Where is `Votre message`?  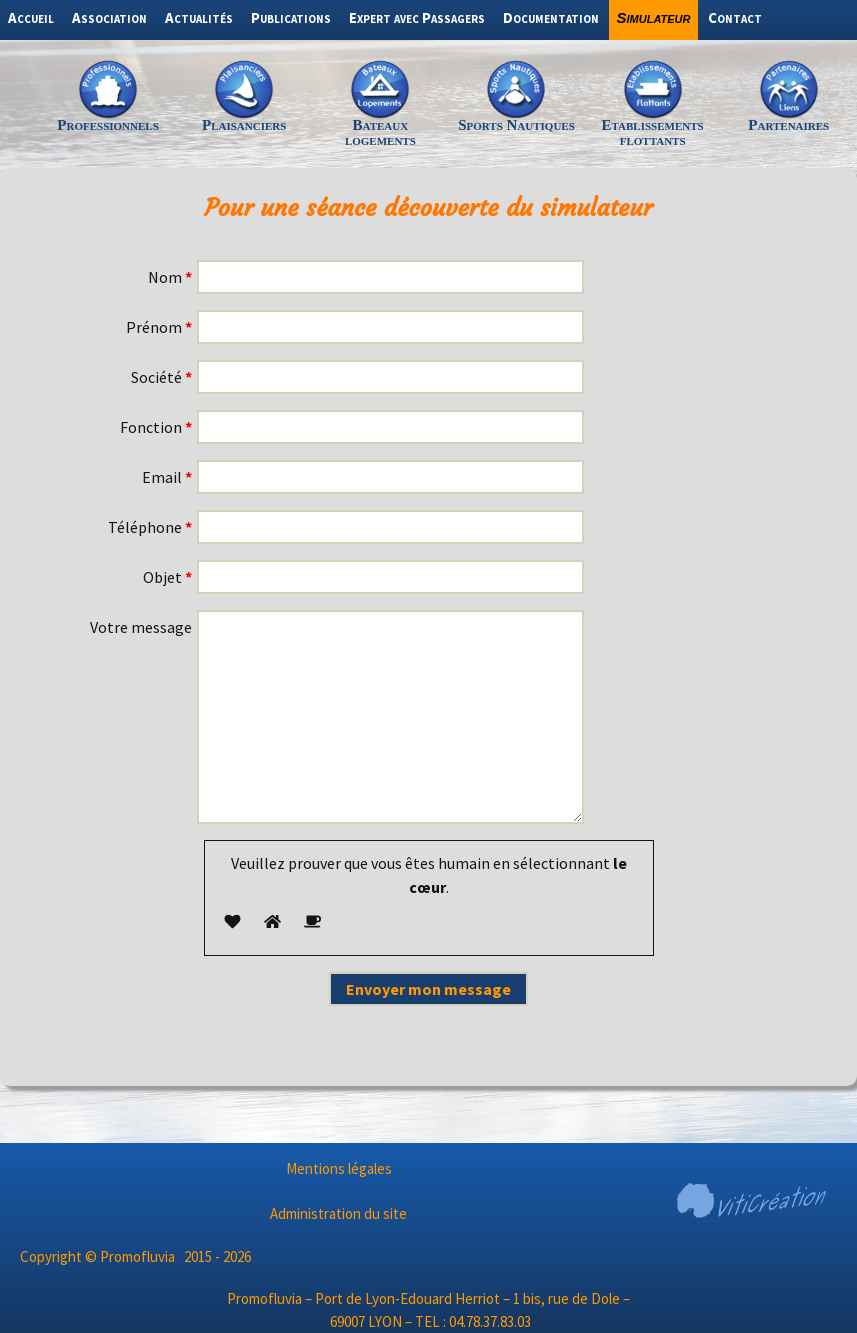
Votre message is located at coordinates (141, 627).